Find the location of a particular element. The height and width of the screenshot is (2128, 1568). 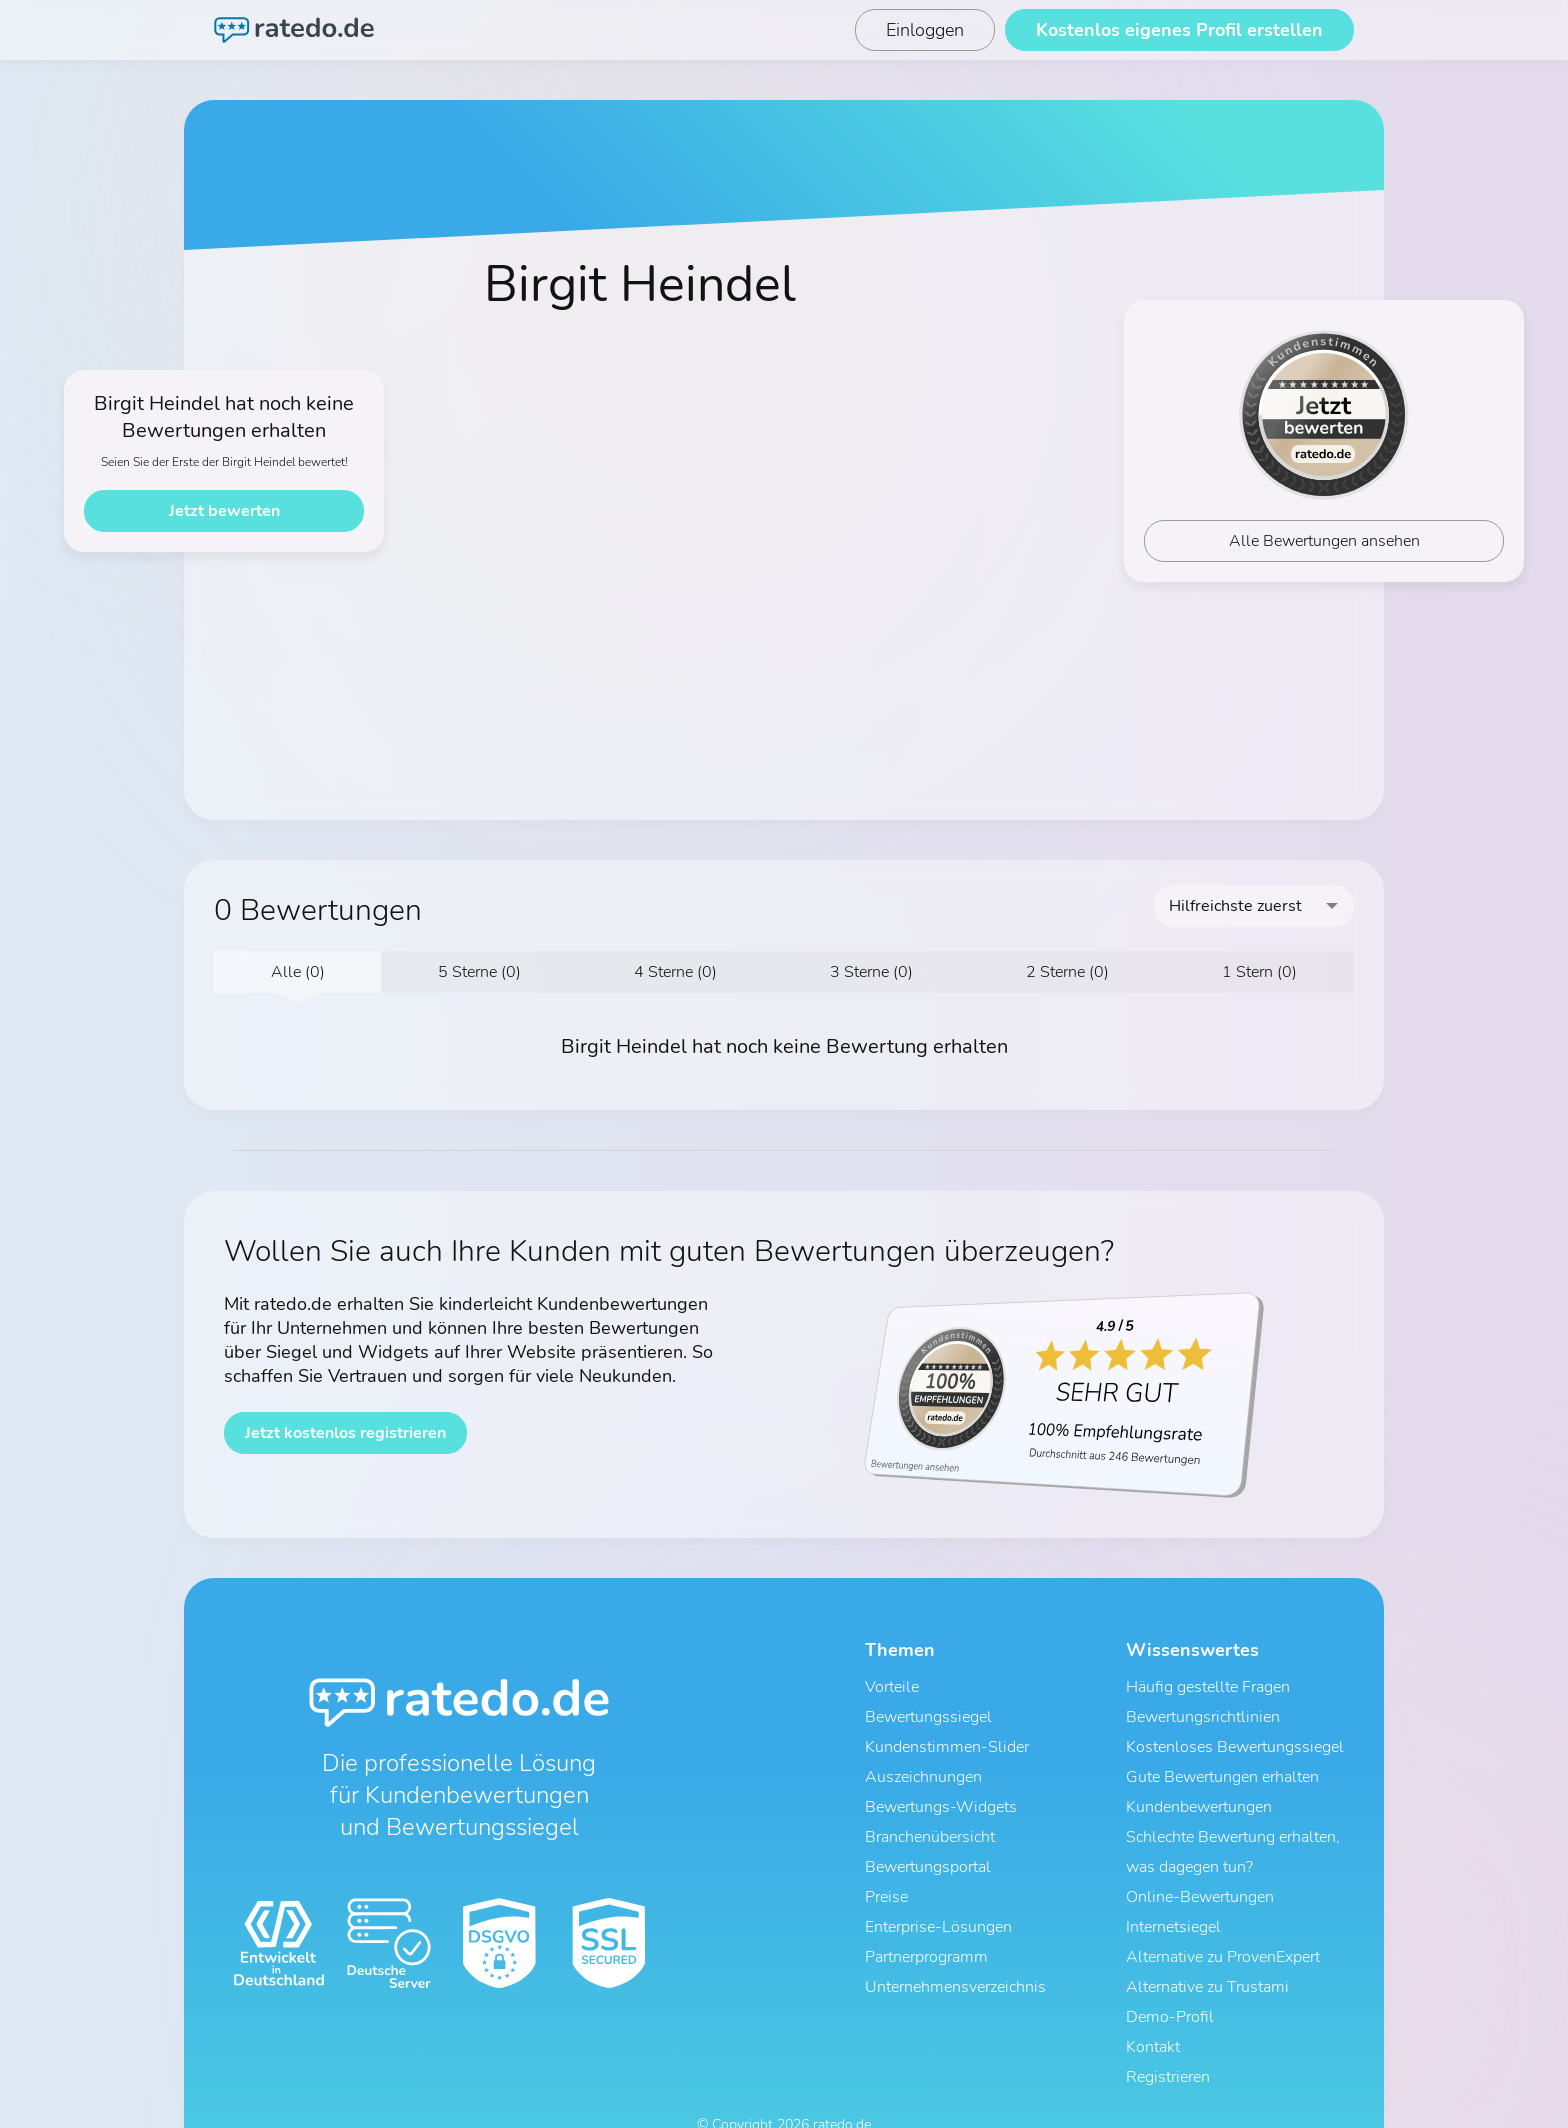

4 Sterne (0) is located at coordinates (675, 972).